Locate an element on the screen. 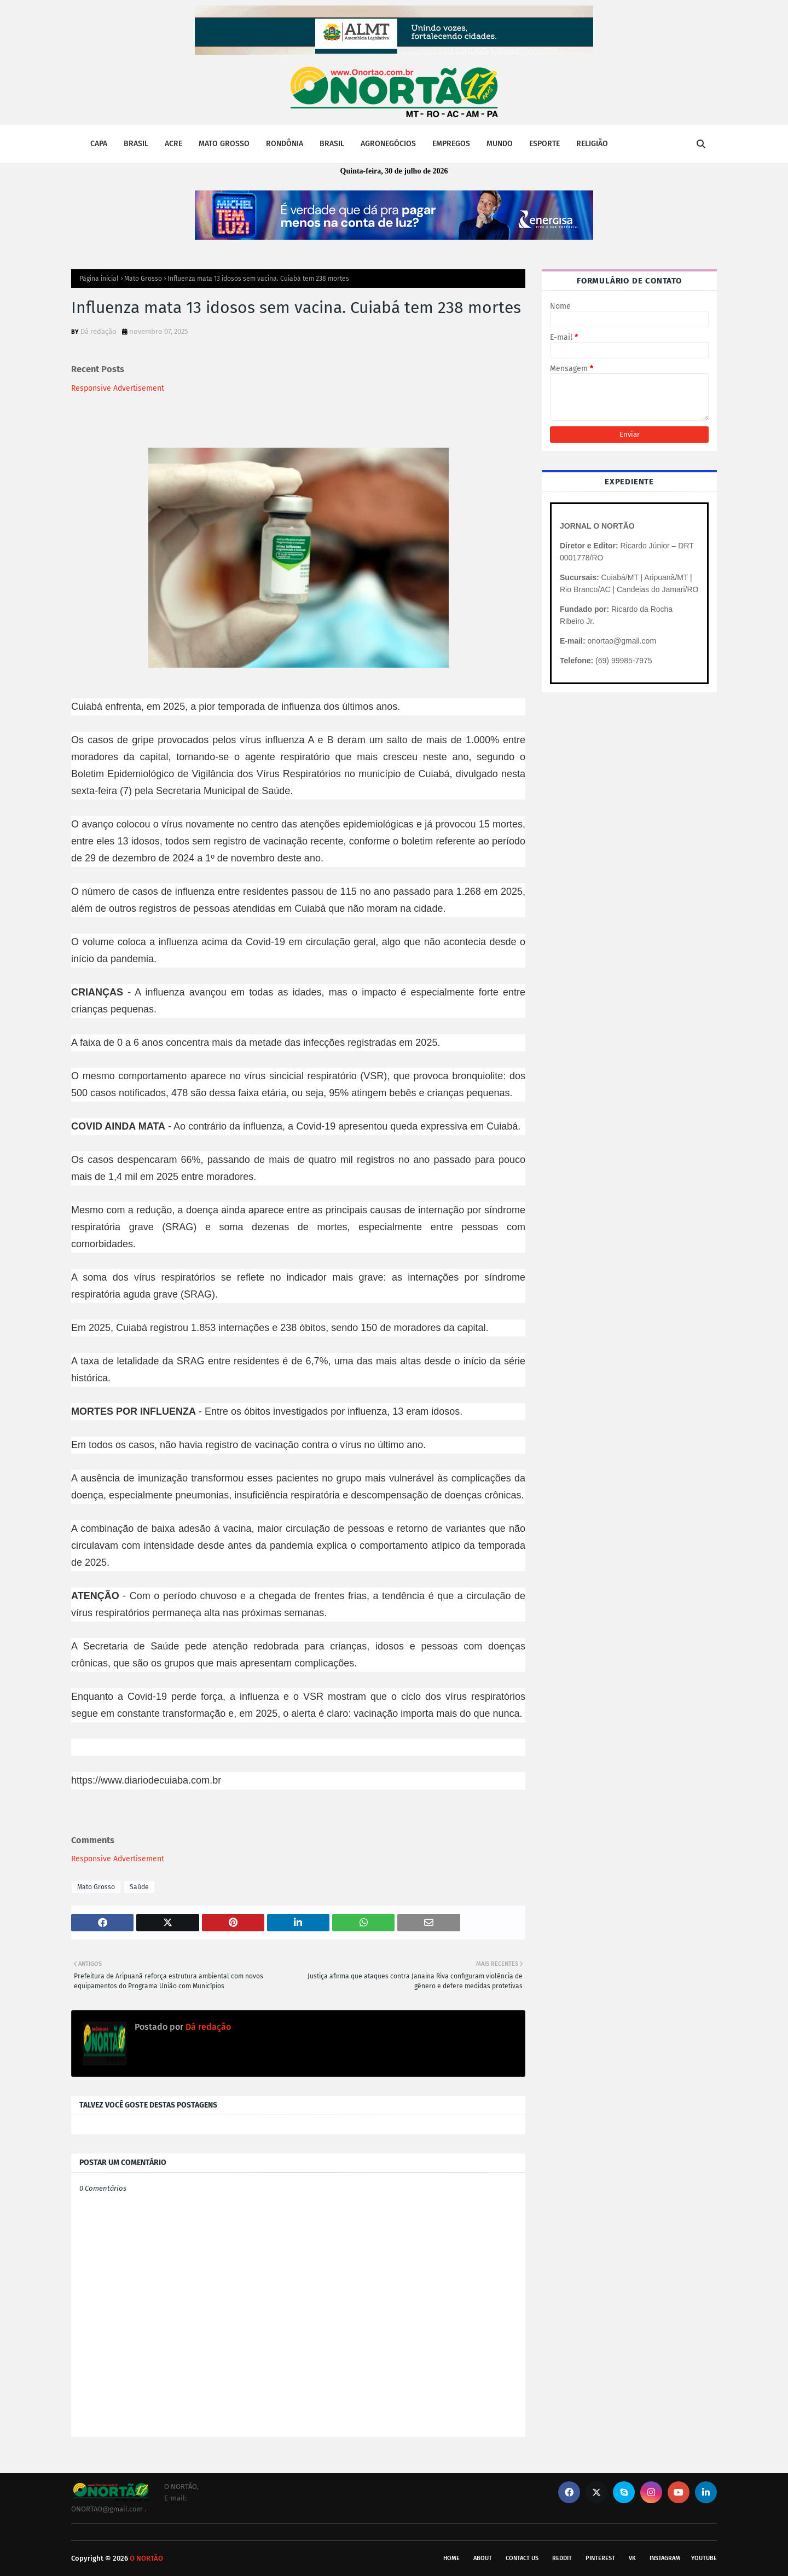 Image resolution: width=788 pixels, height=2576 pixels. vk is located at coordinates (632, 2558).